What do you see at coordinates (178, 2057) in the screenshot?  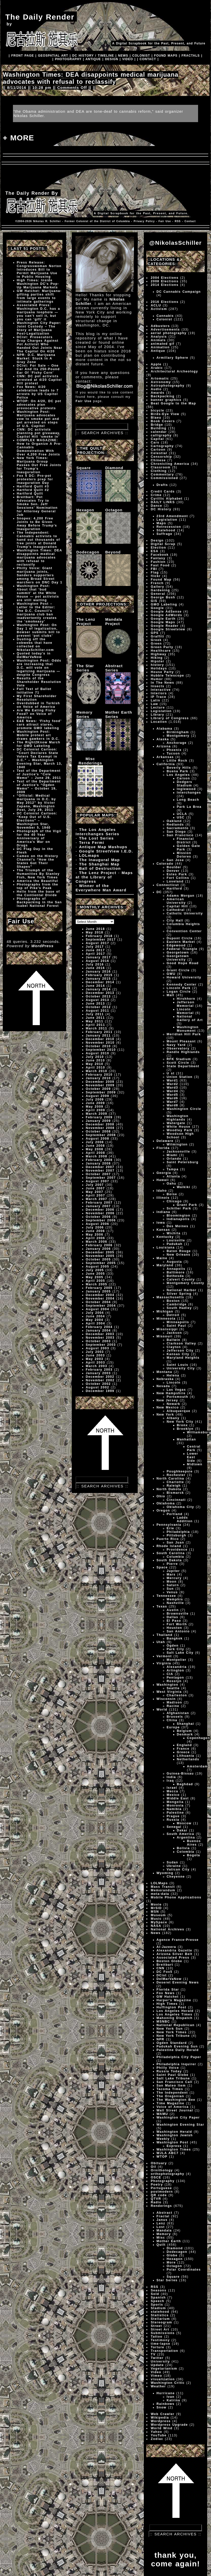 I see `Philadelphia City Paper` at bounding box center [178, 2057].